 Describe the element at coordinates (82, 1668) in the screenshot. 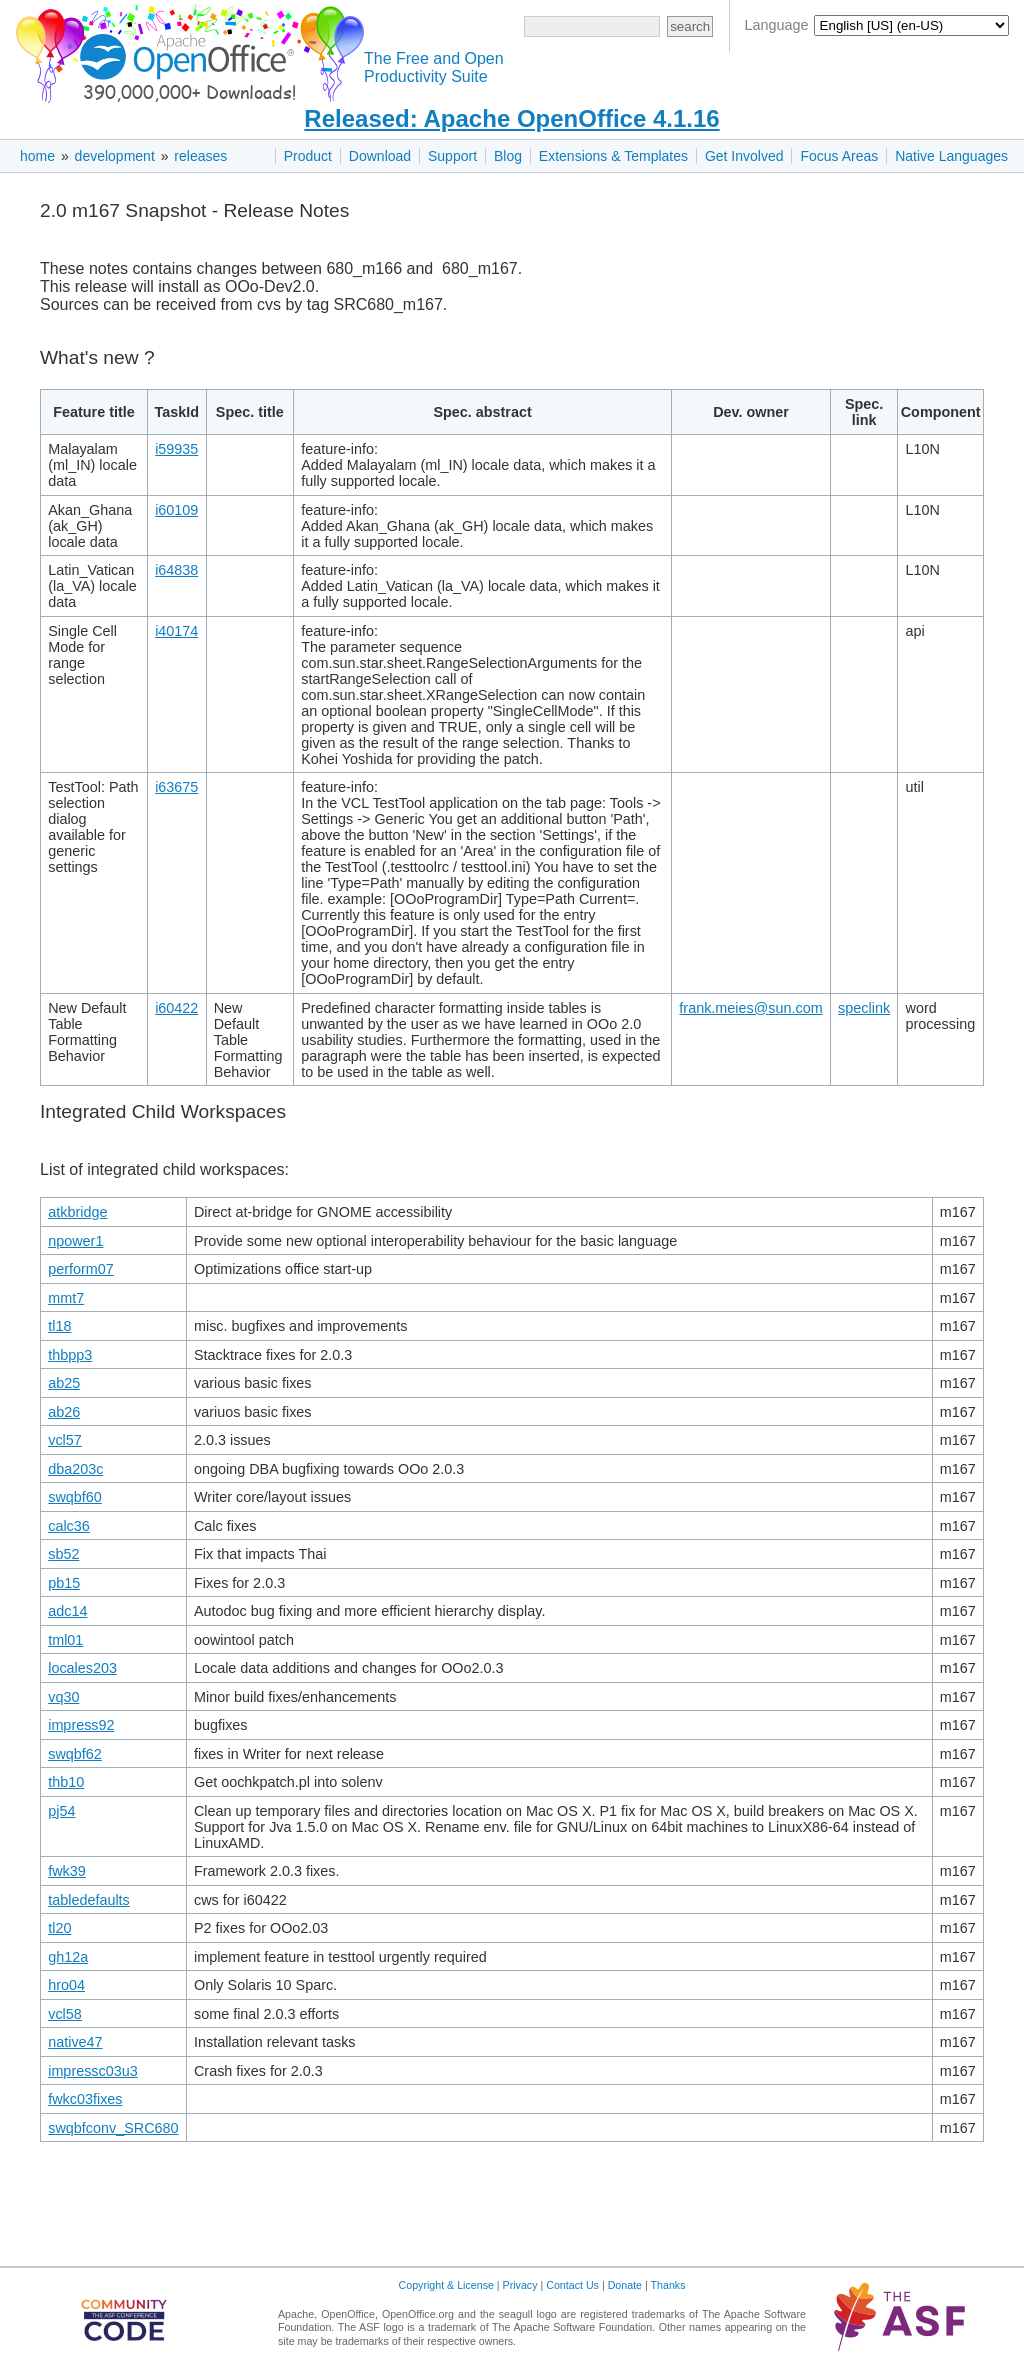

I see `locales203` at that location.